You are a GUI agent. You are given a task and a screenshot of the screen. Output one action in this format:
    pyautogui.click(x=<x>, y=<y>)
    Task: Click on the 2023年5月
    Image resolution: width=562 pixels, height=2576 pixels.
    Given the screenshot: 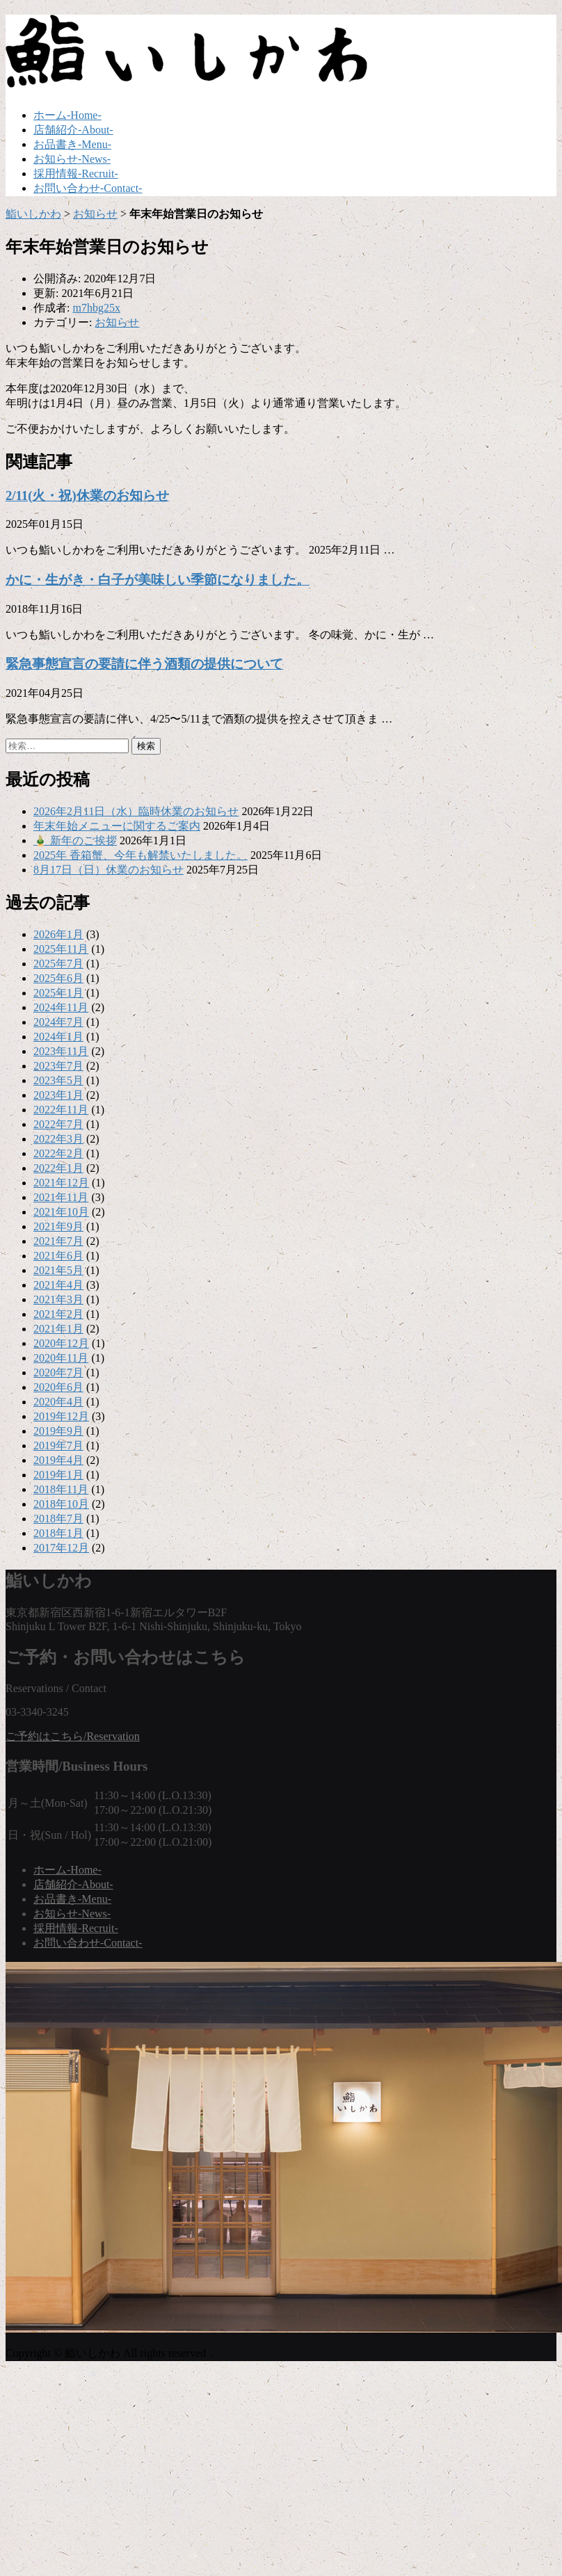 What is the action you would take?
    pyautogui.click(x=58, y=1080)
    